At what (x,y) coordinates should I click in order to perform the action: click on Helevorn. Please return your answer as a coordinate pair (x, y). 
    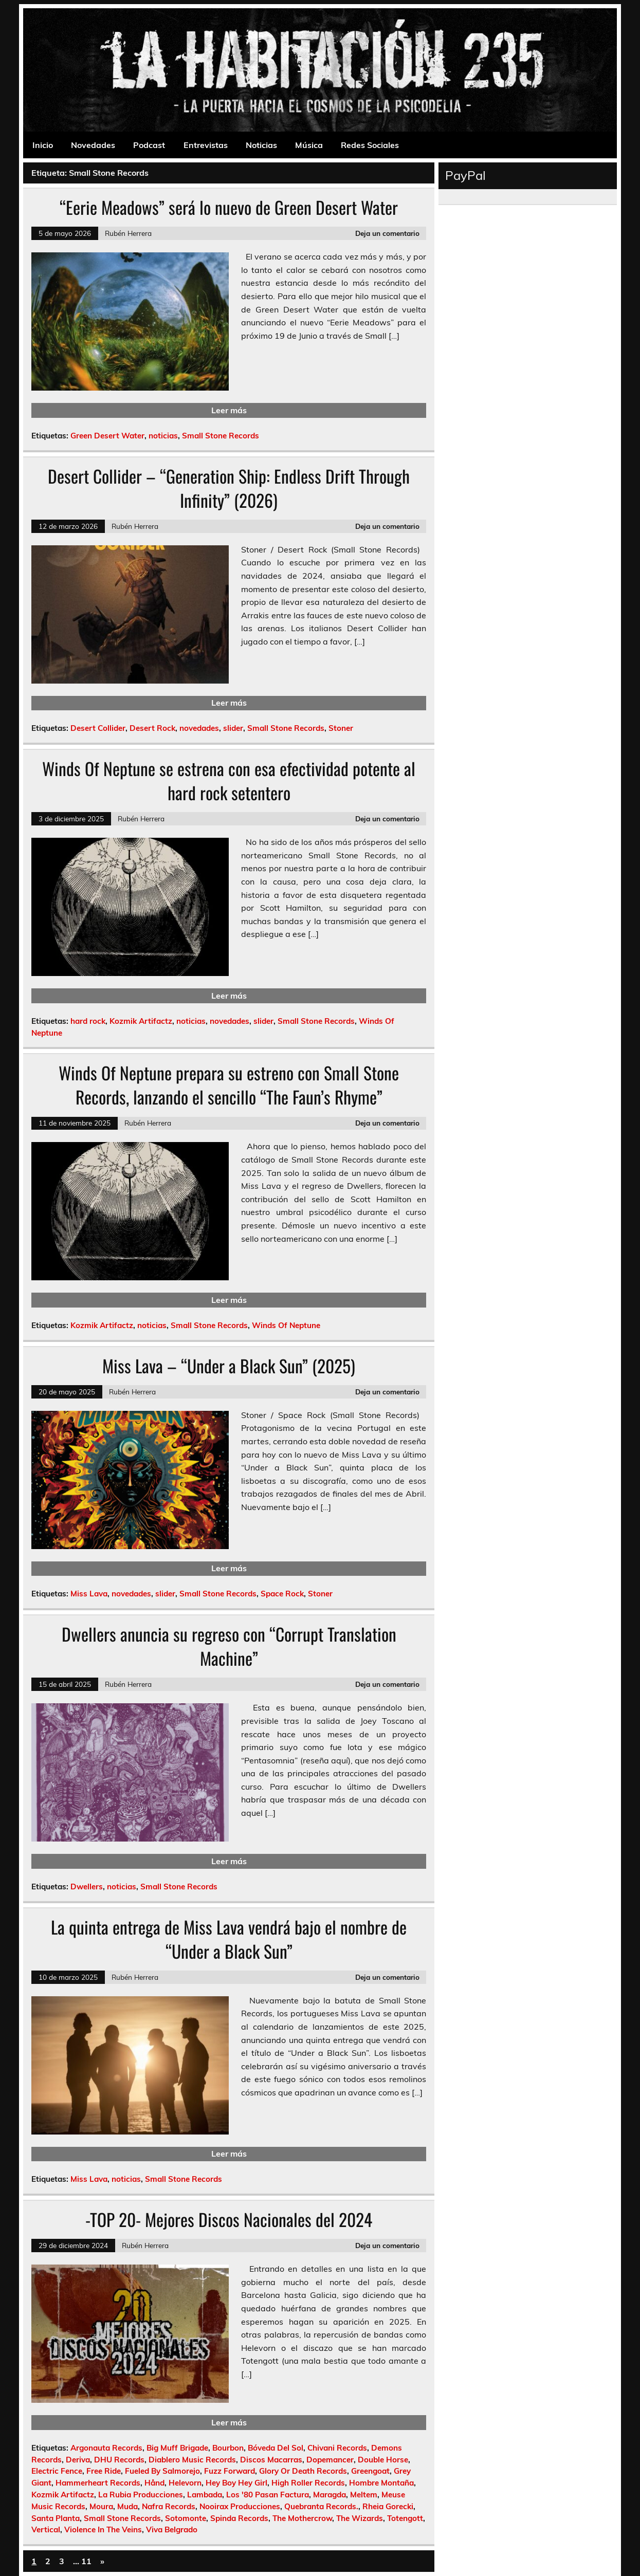
    Looking at the image, I should click on (185, 2483).